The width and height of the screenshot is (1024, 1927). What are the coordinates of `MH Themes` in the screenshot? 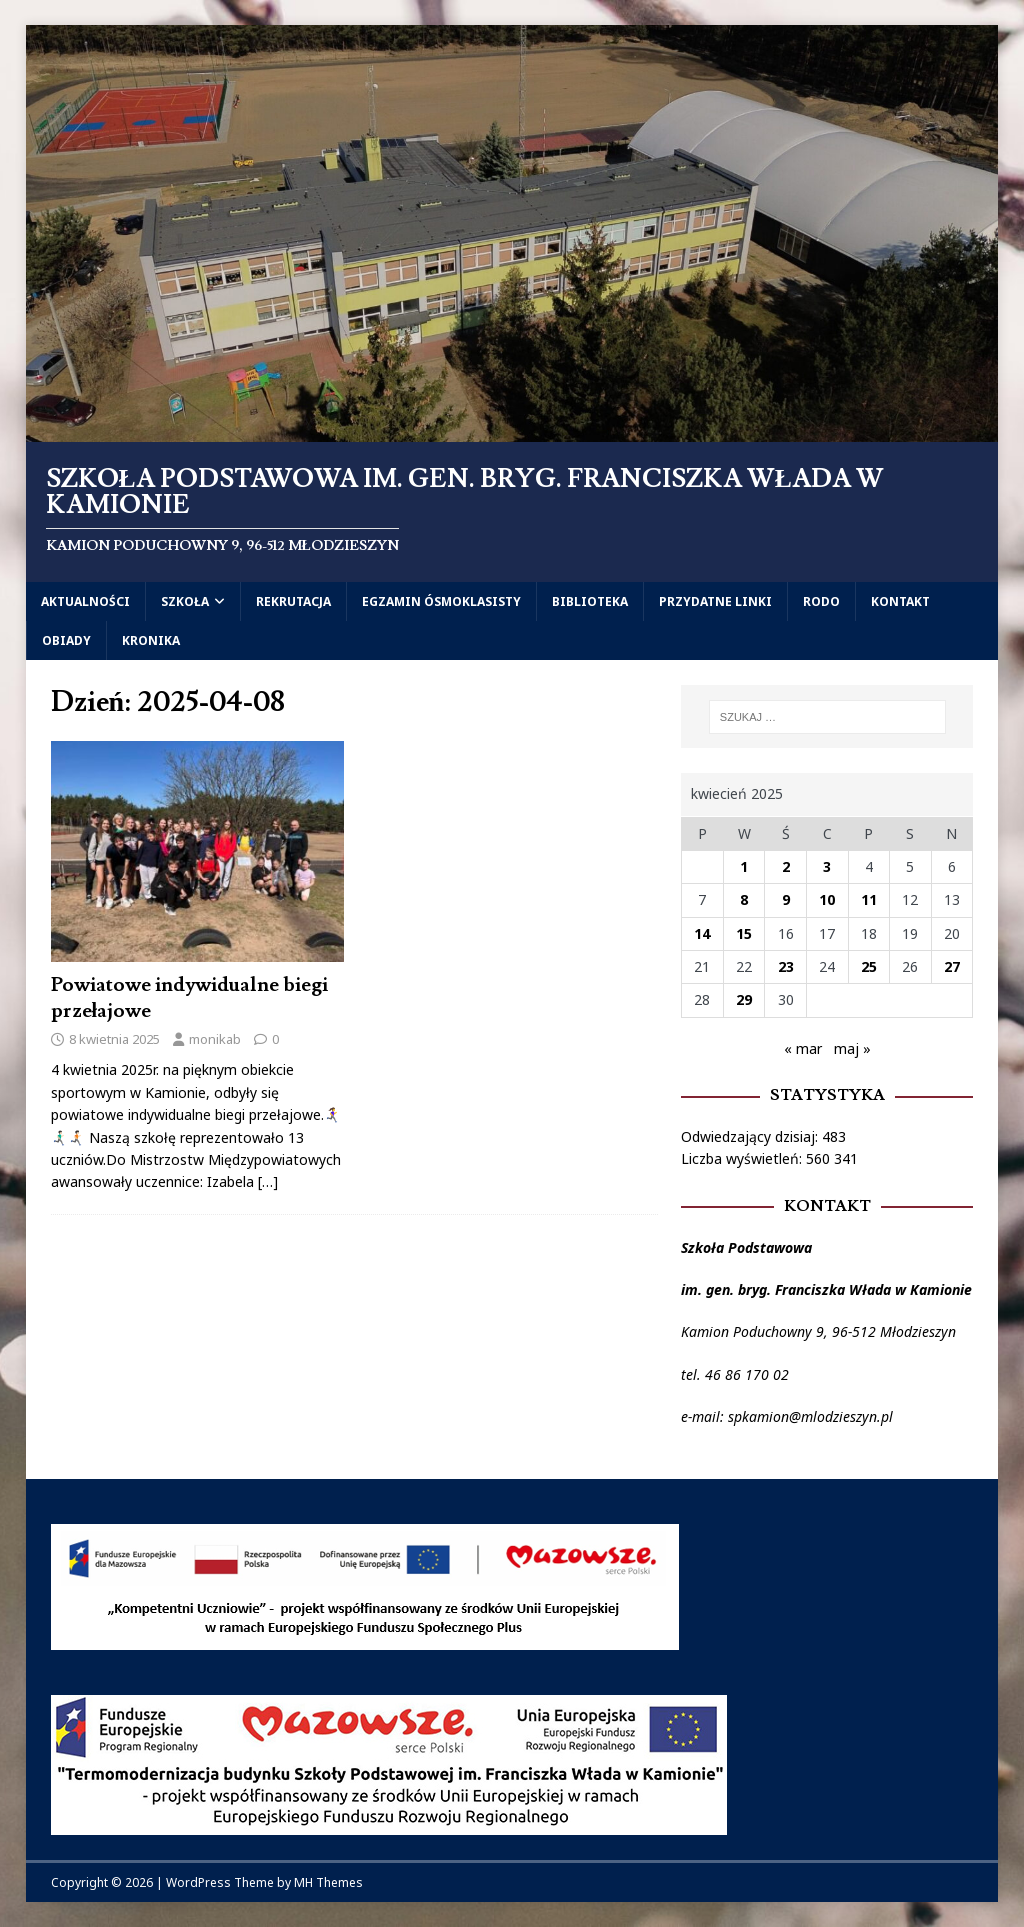 It's located at (328, 1882).